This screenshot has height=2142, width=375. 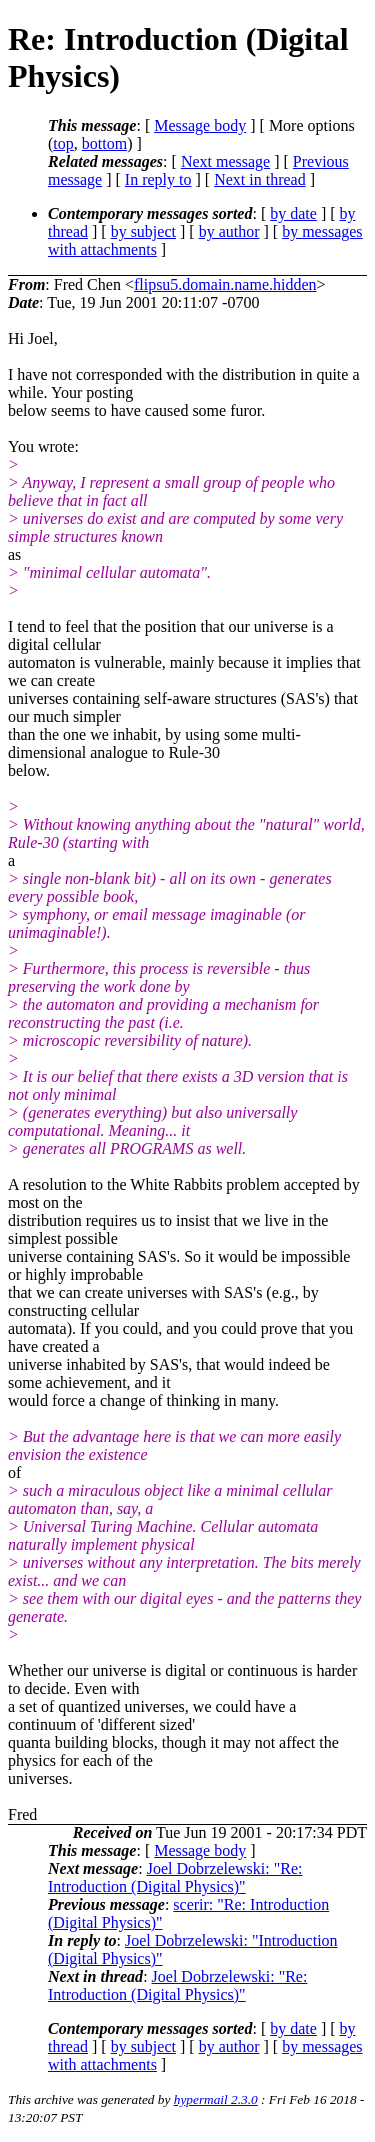 I want to click on hypermail 2.3.0, so click(x=216, y=2099).